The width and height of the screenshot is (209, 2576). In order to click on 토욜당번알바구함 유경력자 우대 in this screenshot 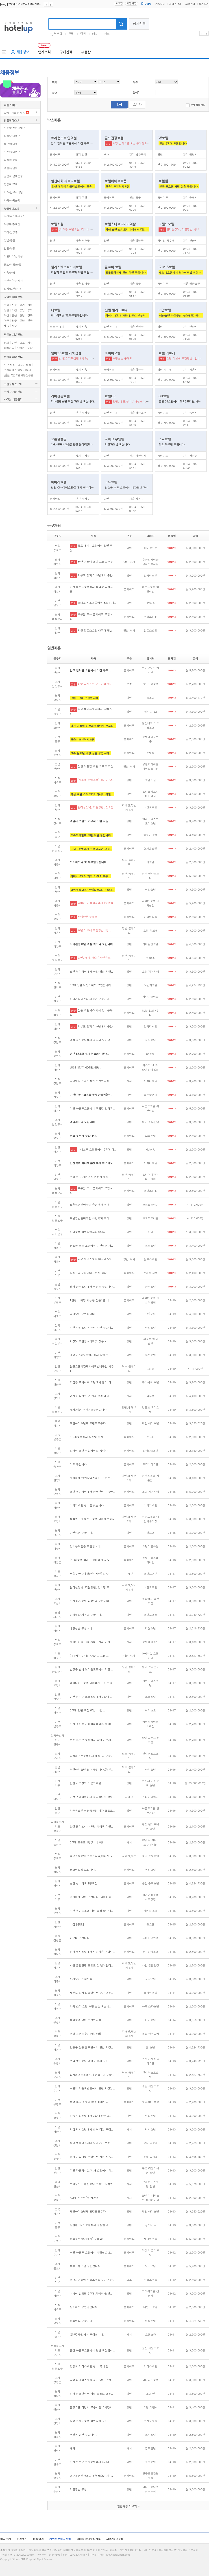, I will do `click(89, 1204)`.